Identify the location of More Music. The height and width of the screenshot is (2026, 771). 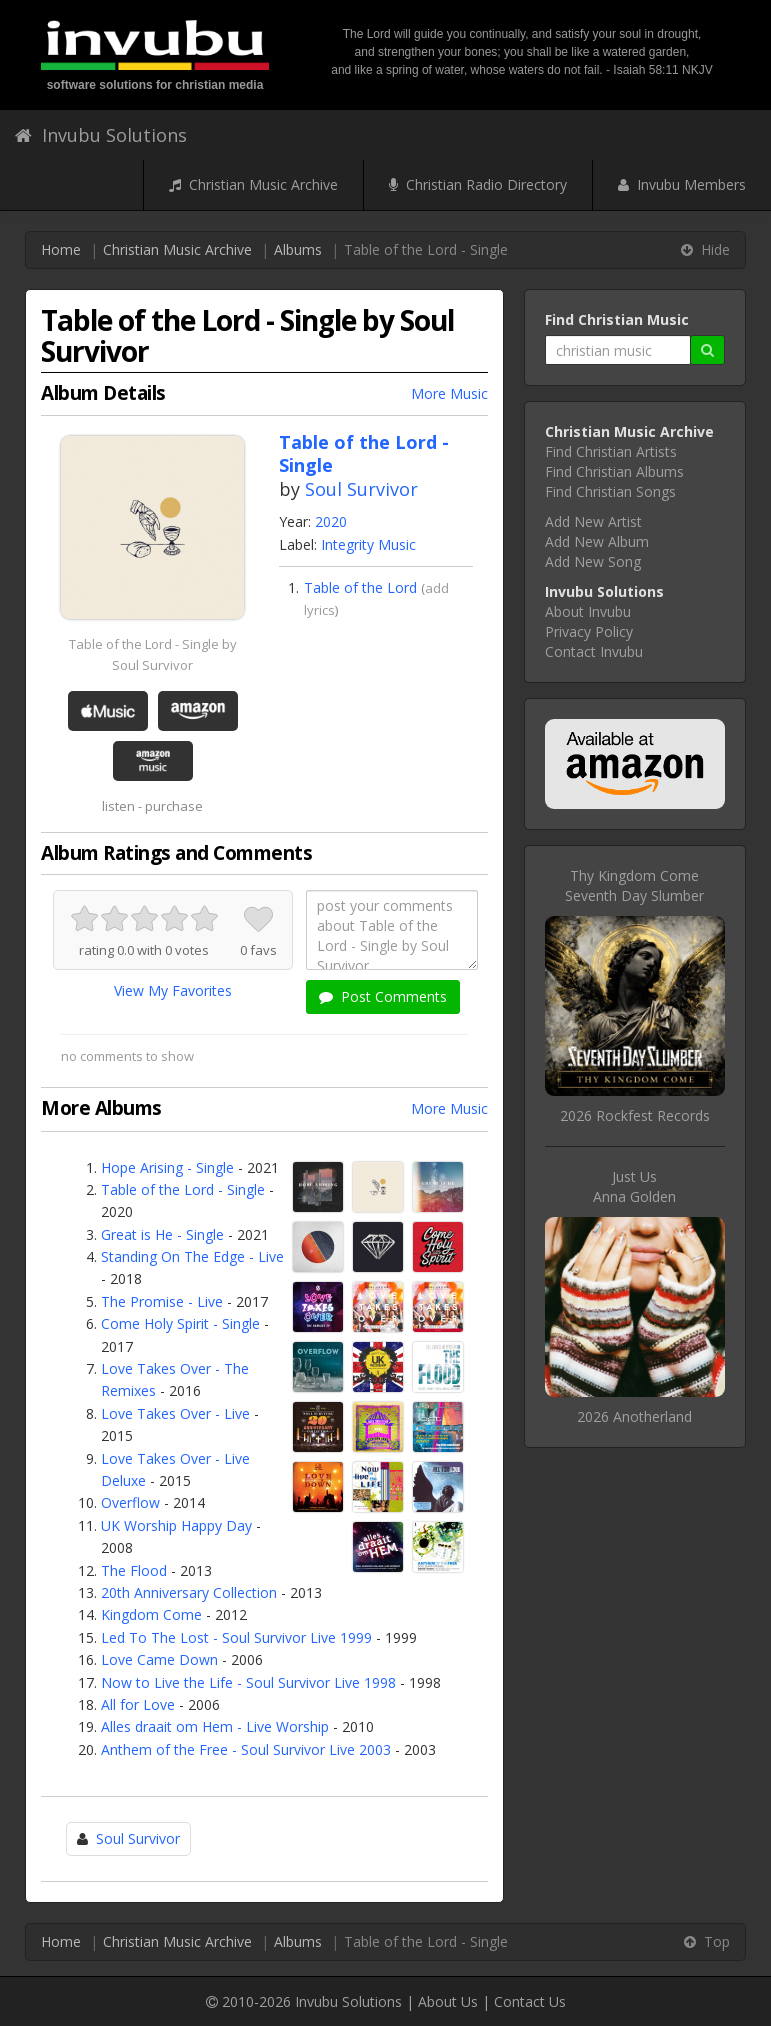
(449, 393).